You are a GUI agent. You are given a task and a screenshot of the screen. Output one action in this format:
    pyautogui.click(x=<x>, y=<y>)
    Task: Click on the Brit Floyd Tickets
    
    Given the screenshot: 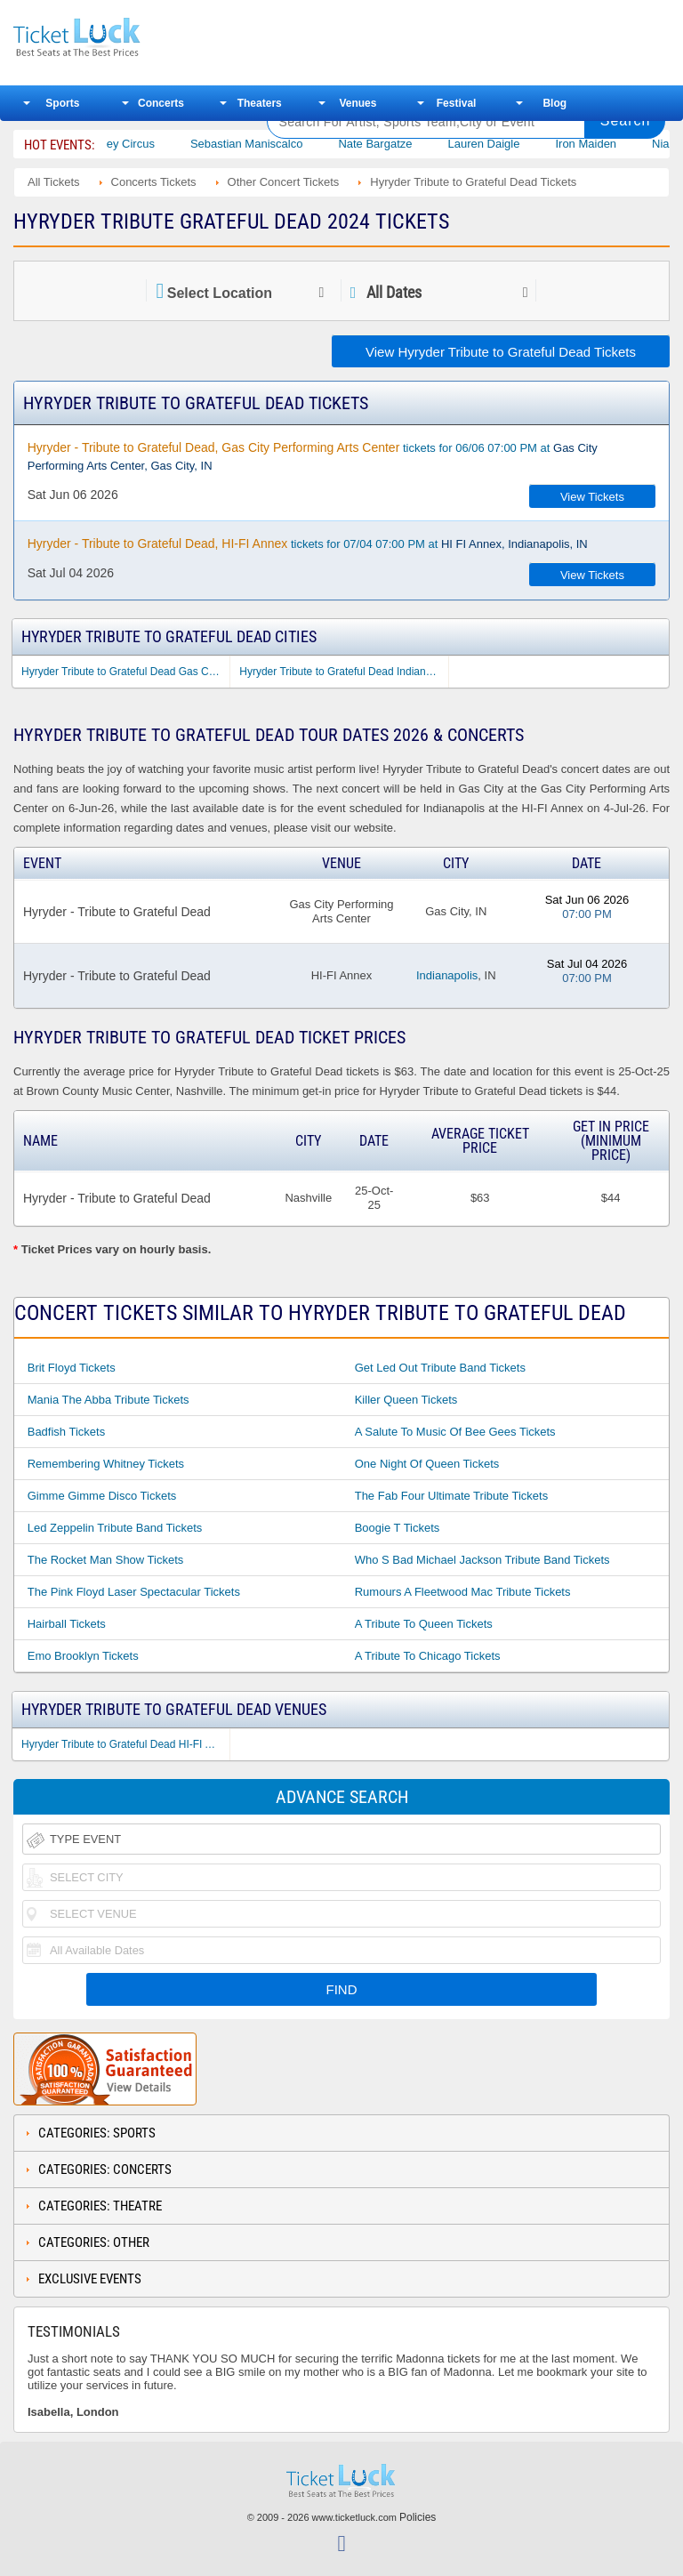 What is the action you would take?
    pyautogui.click(x=72, y=1367)
    